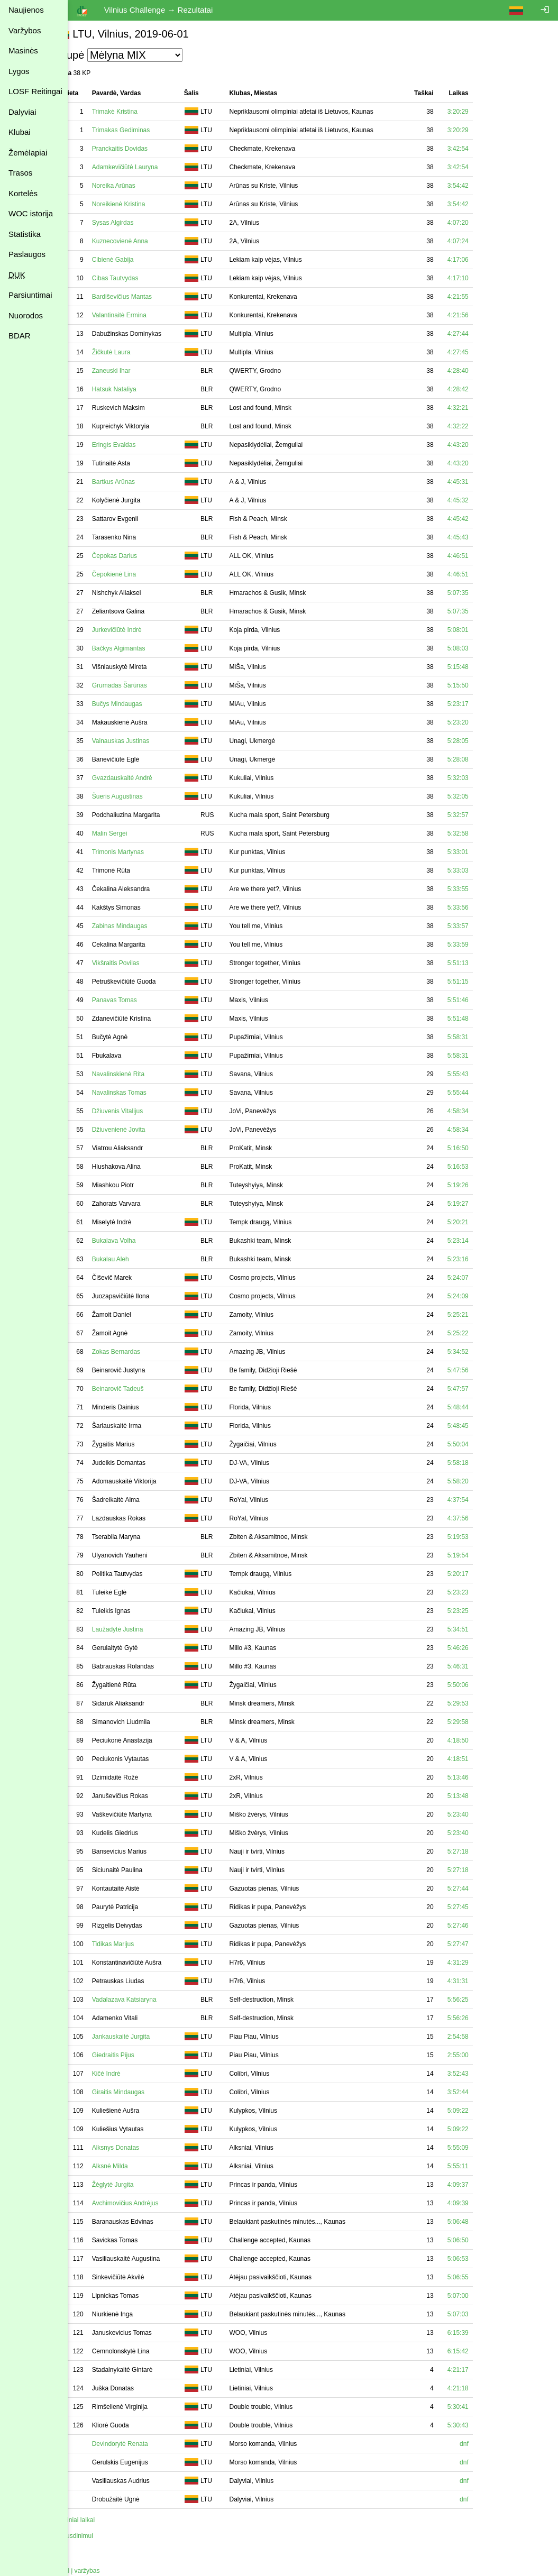  What do you see at coordinates (139, 1388) in the screenshot?
I see `Beinarovič Tadeuš` at bounding box center [139, 1388].